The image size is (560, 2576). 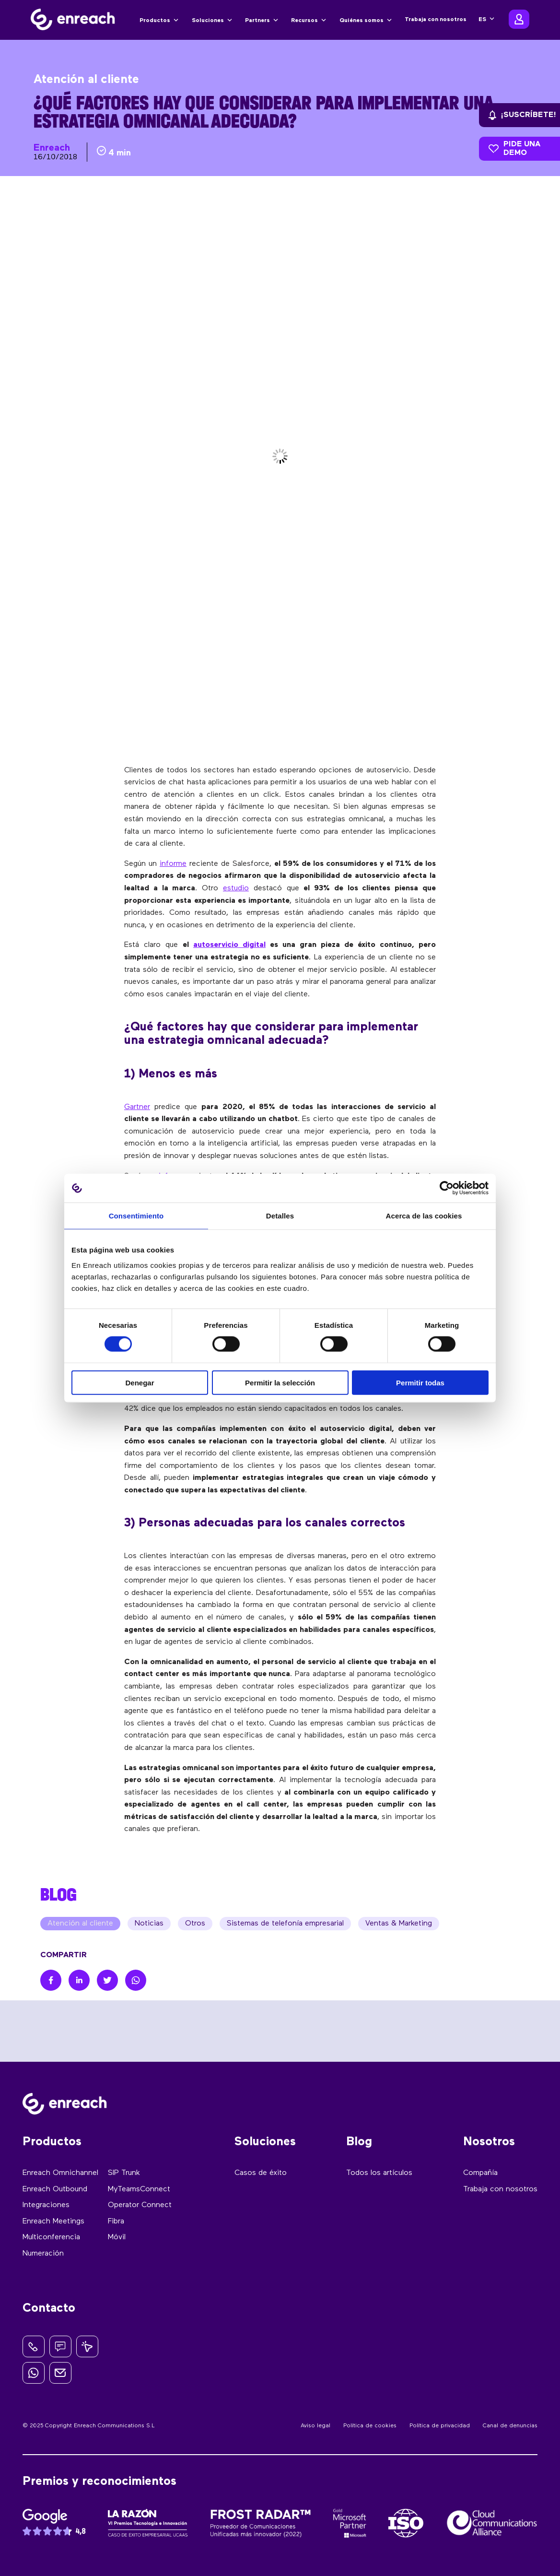 What do you see at coordinates (173, 864) in the screenshot?
I see `informe` at bounding box center [173, 864].